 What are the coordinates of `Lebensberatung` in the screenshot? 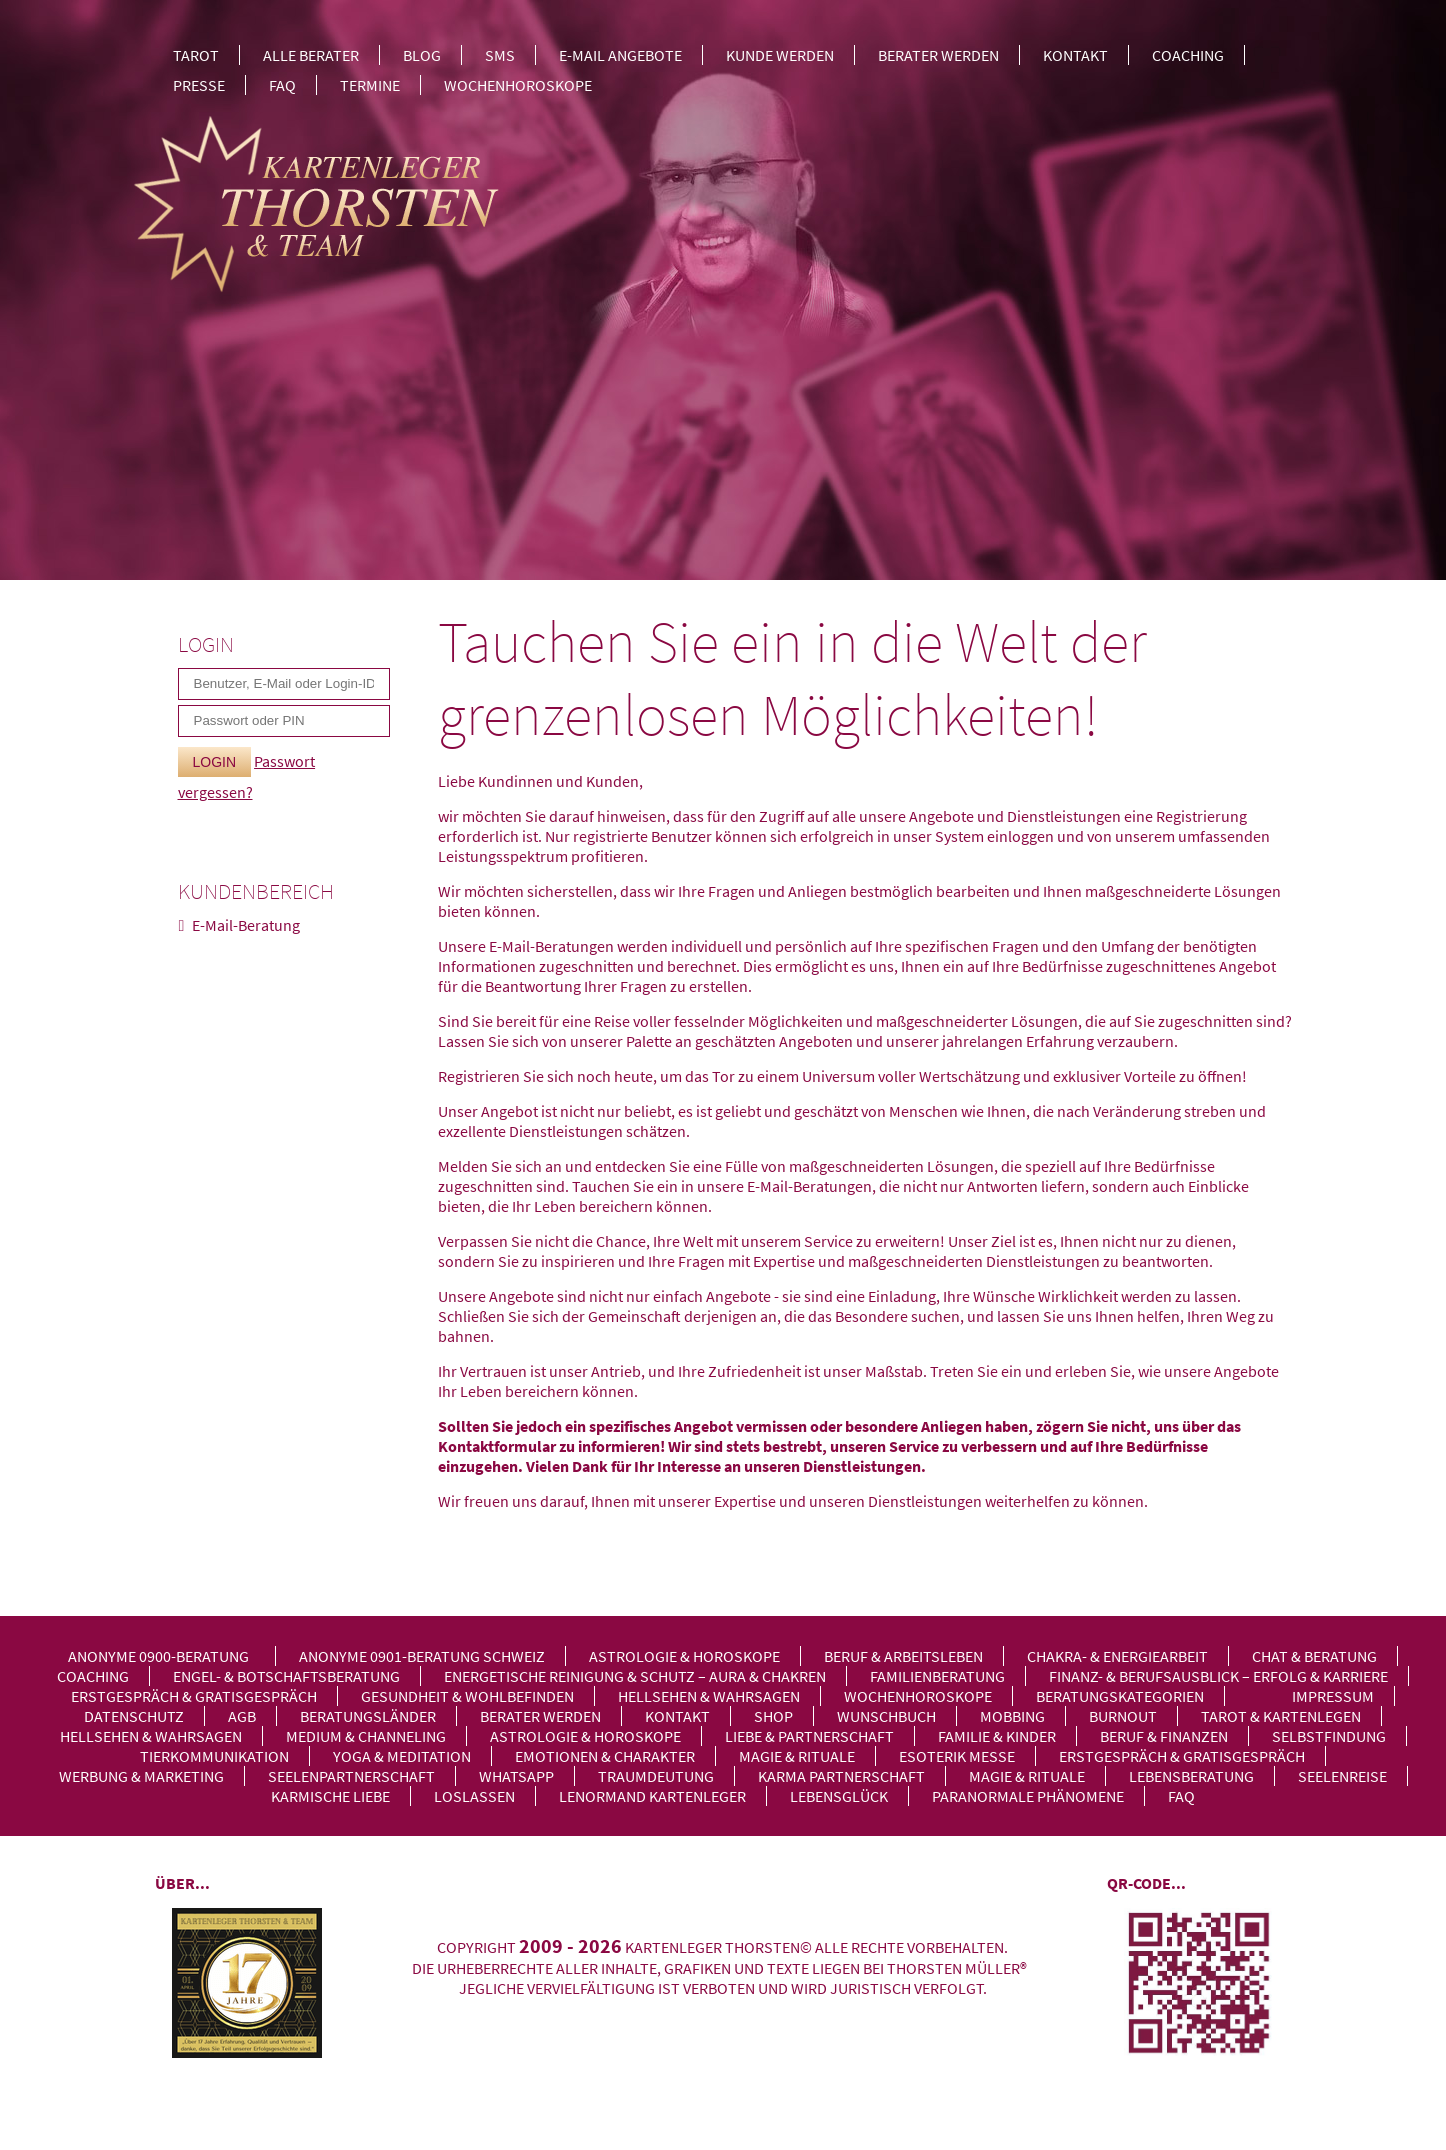 It's located at (1191, 1776).